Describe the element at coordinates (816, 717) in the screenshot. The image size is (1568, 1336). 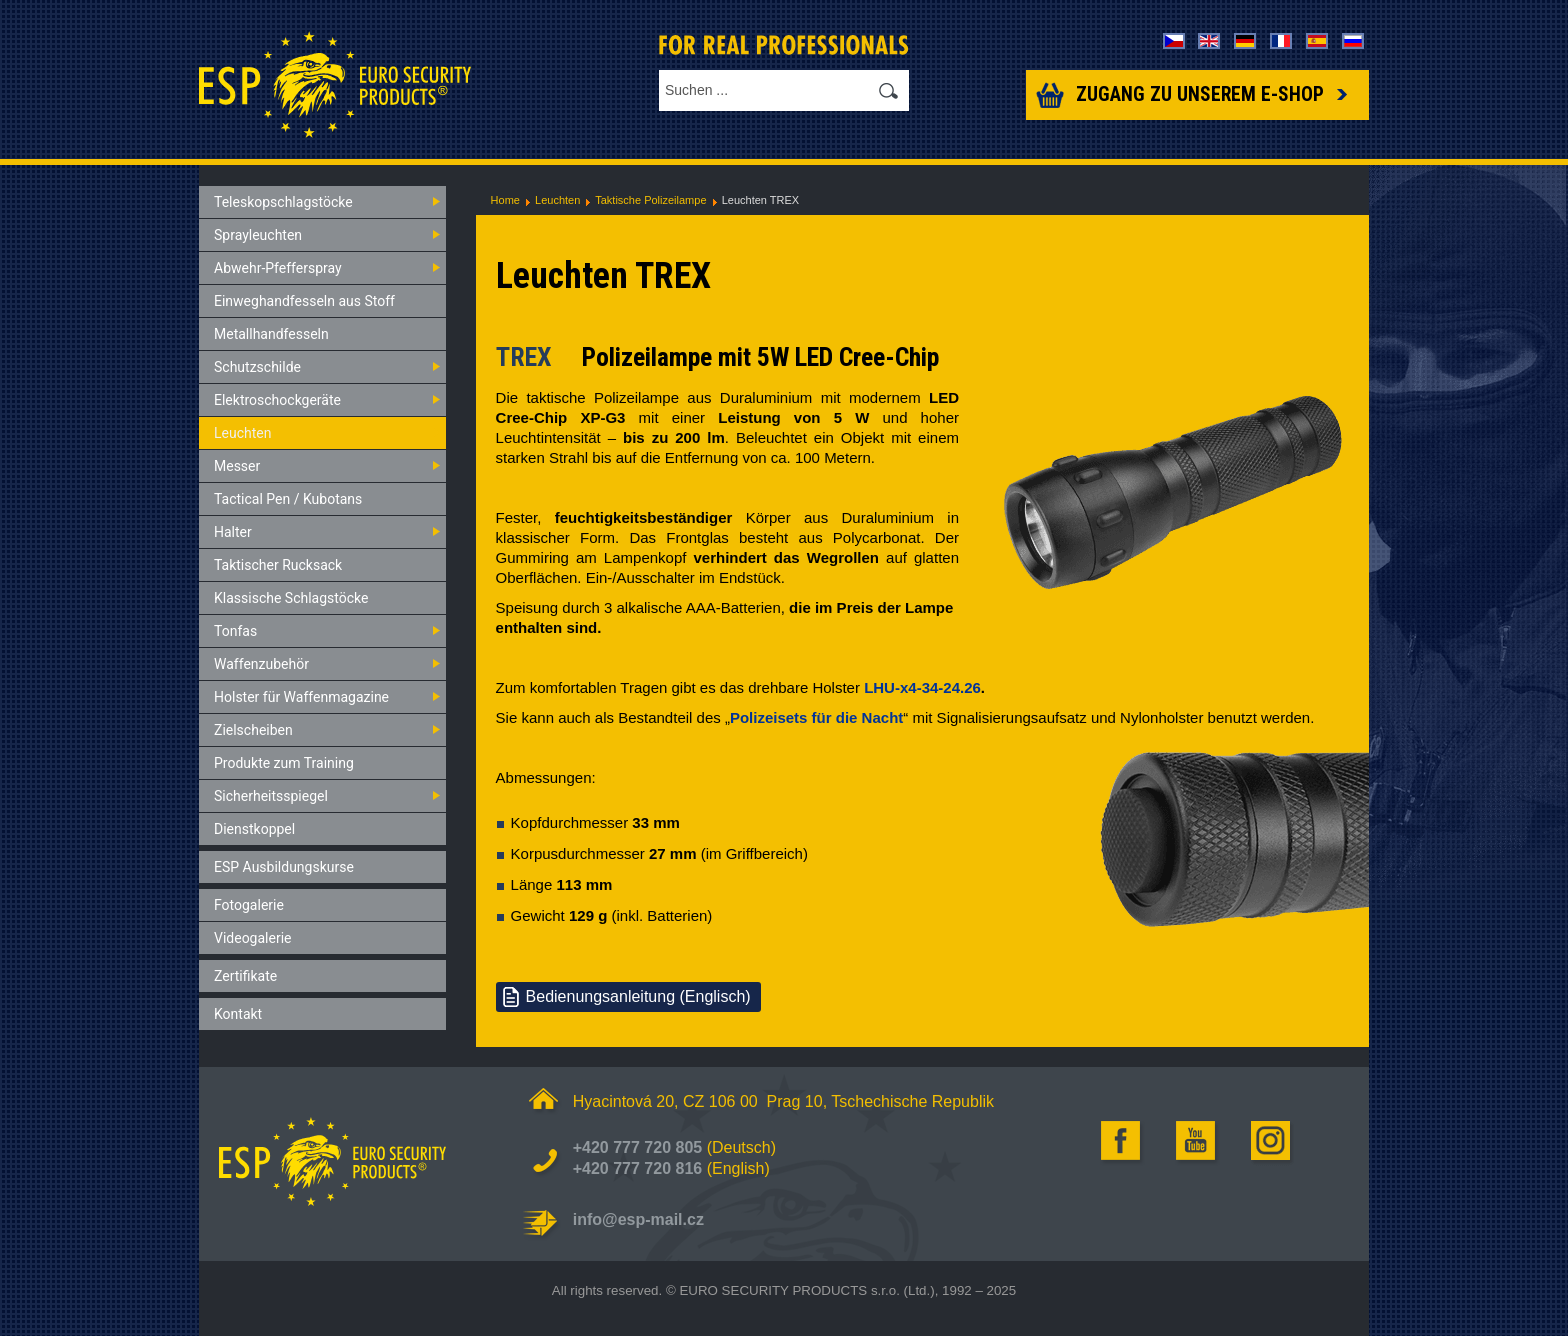
I see `Polizeisets für die Nacht` at that location.